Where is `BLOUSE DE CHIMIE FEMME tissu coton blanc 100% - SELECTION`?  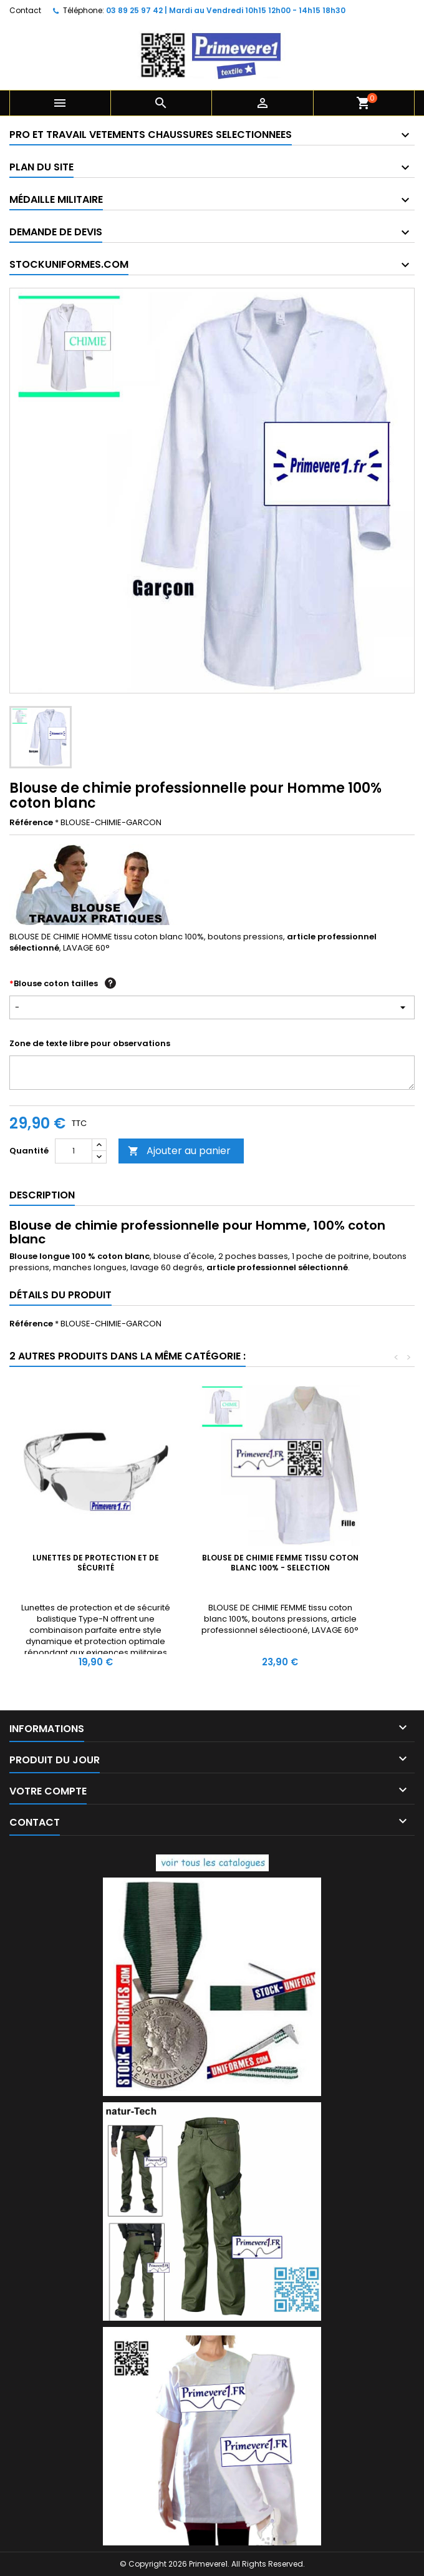
BLOUSE DE CHIMIE FEMME tissu coton blanc 100% - SELECTION is located at coordinates (280, 1562).